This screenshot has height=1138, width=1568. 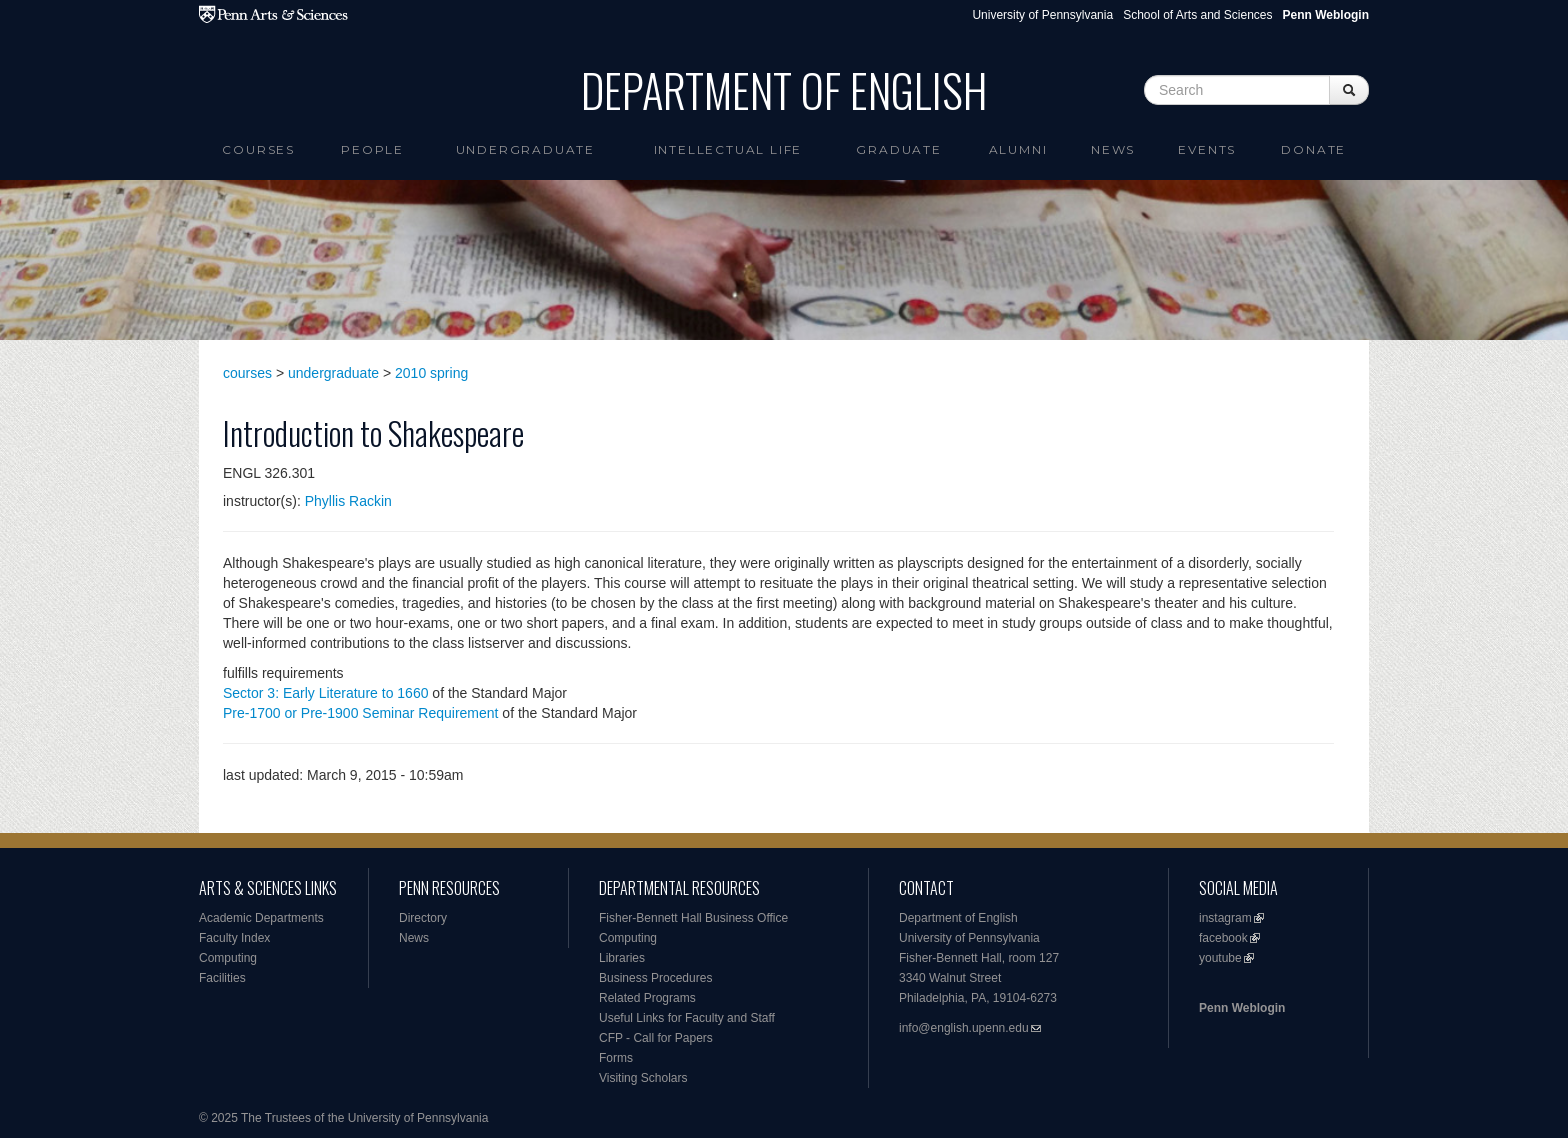 I want to click on Alumni, so click(x=1018, y=149).